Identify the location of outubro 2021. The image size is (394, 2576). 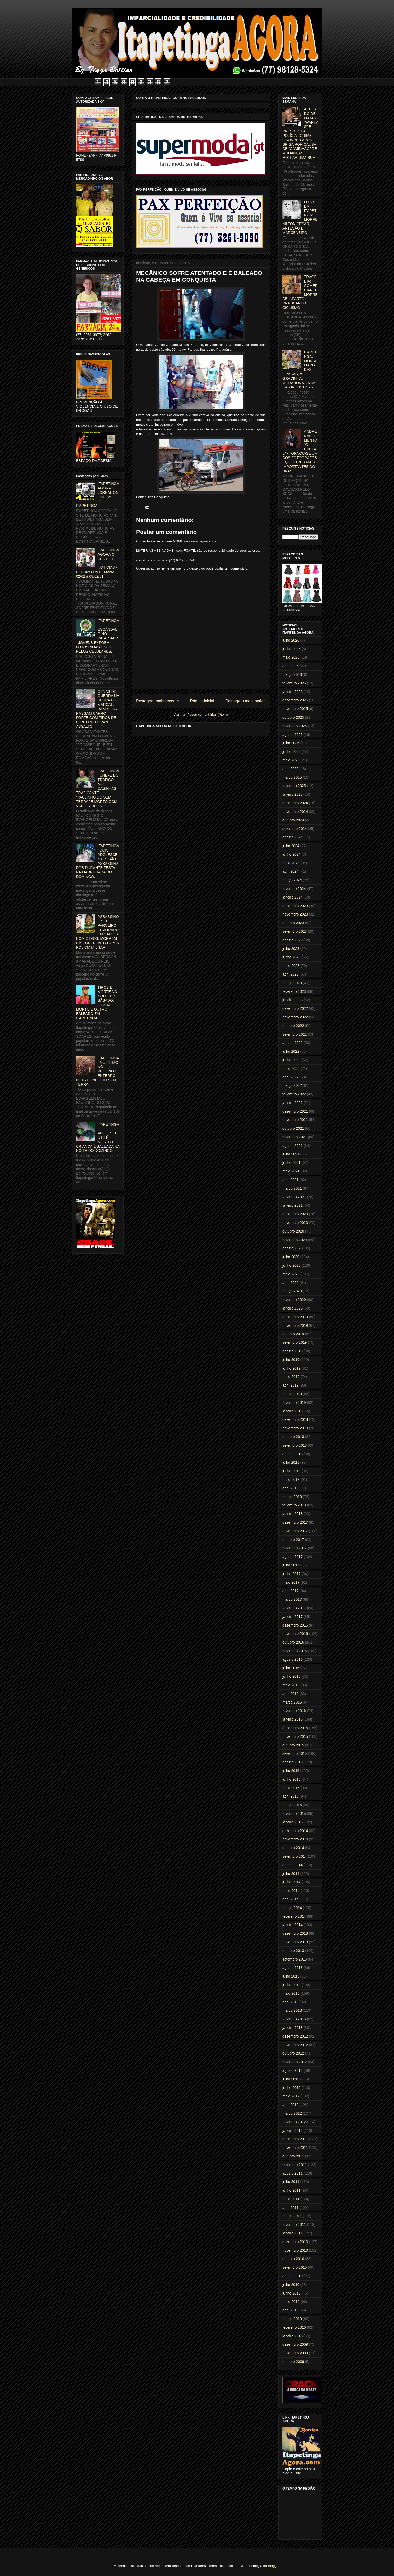
(293, 1128).